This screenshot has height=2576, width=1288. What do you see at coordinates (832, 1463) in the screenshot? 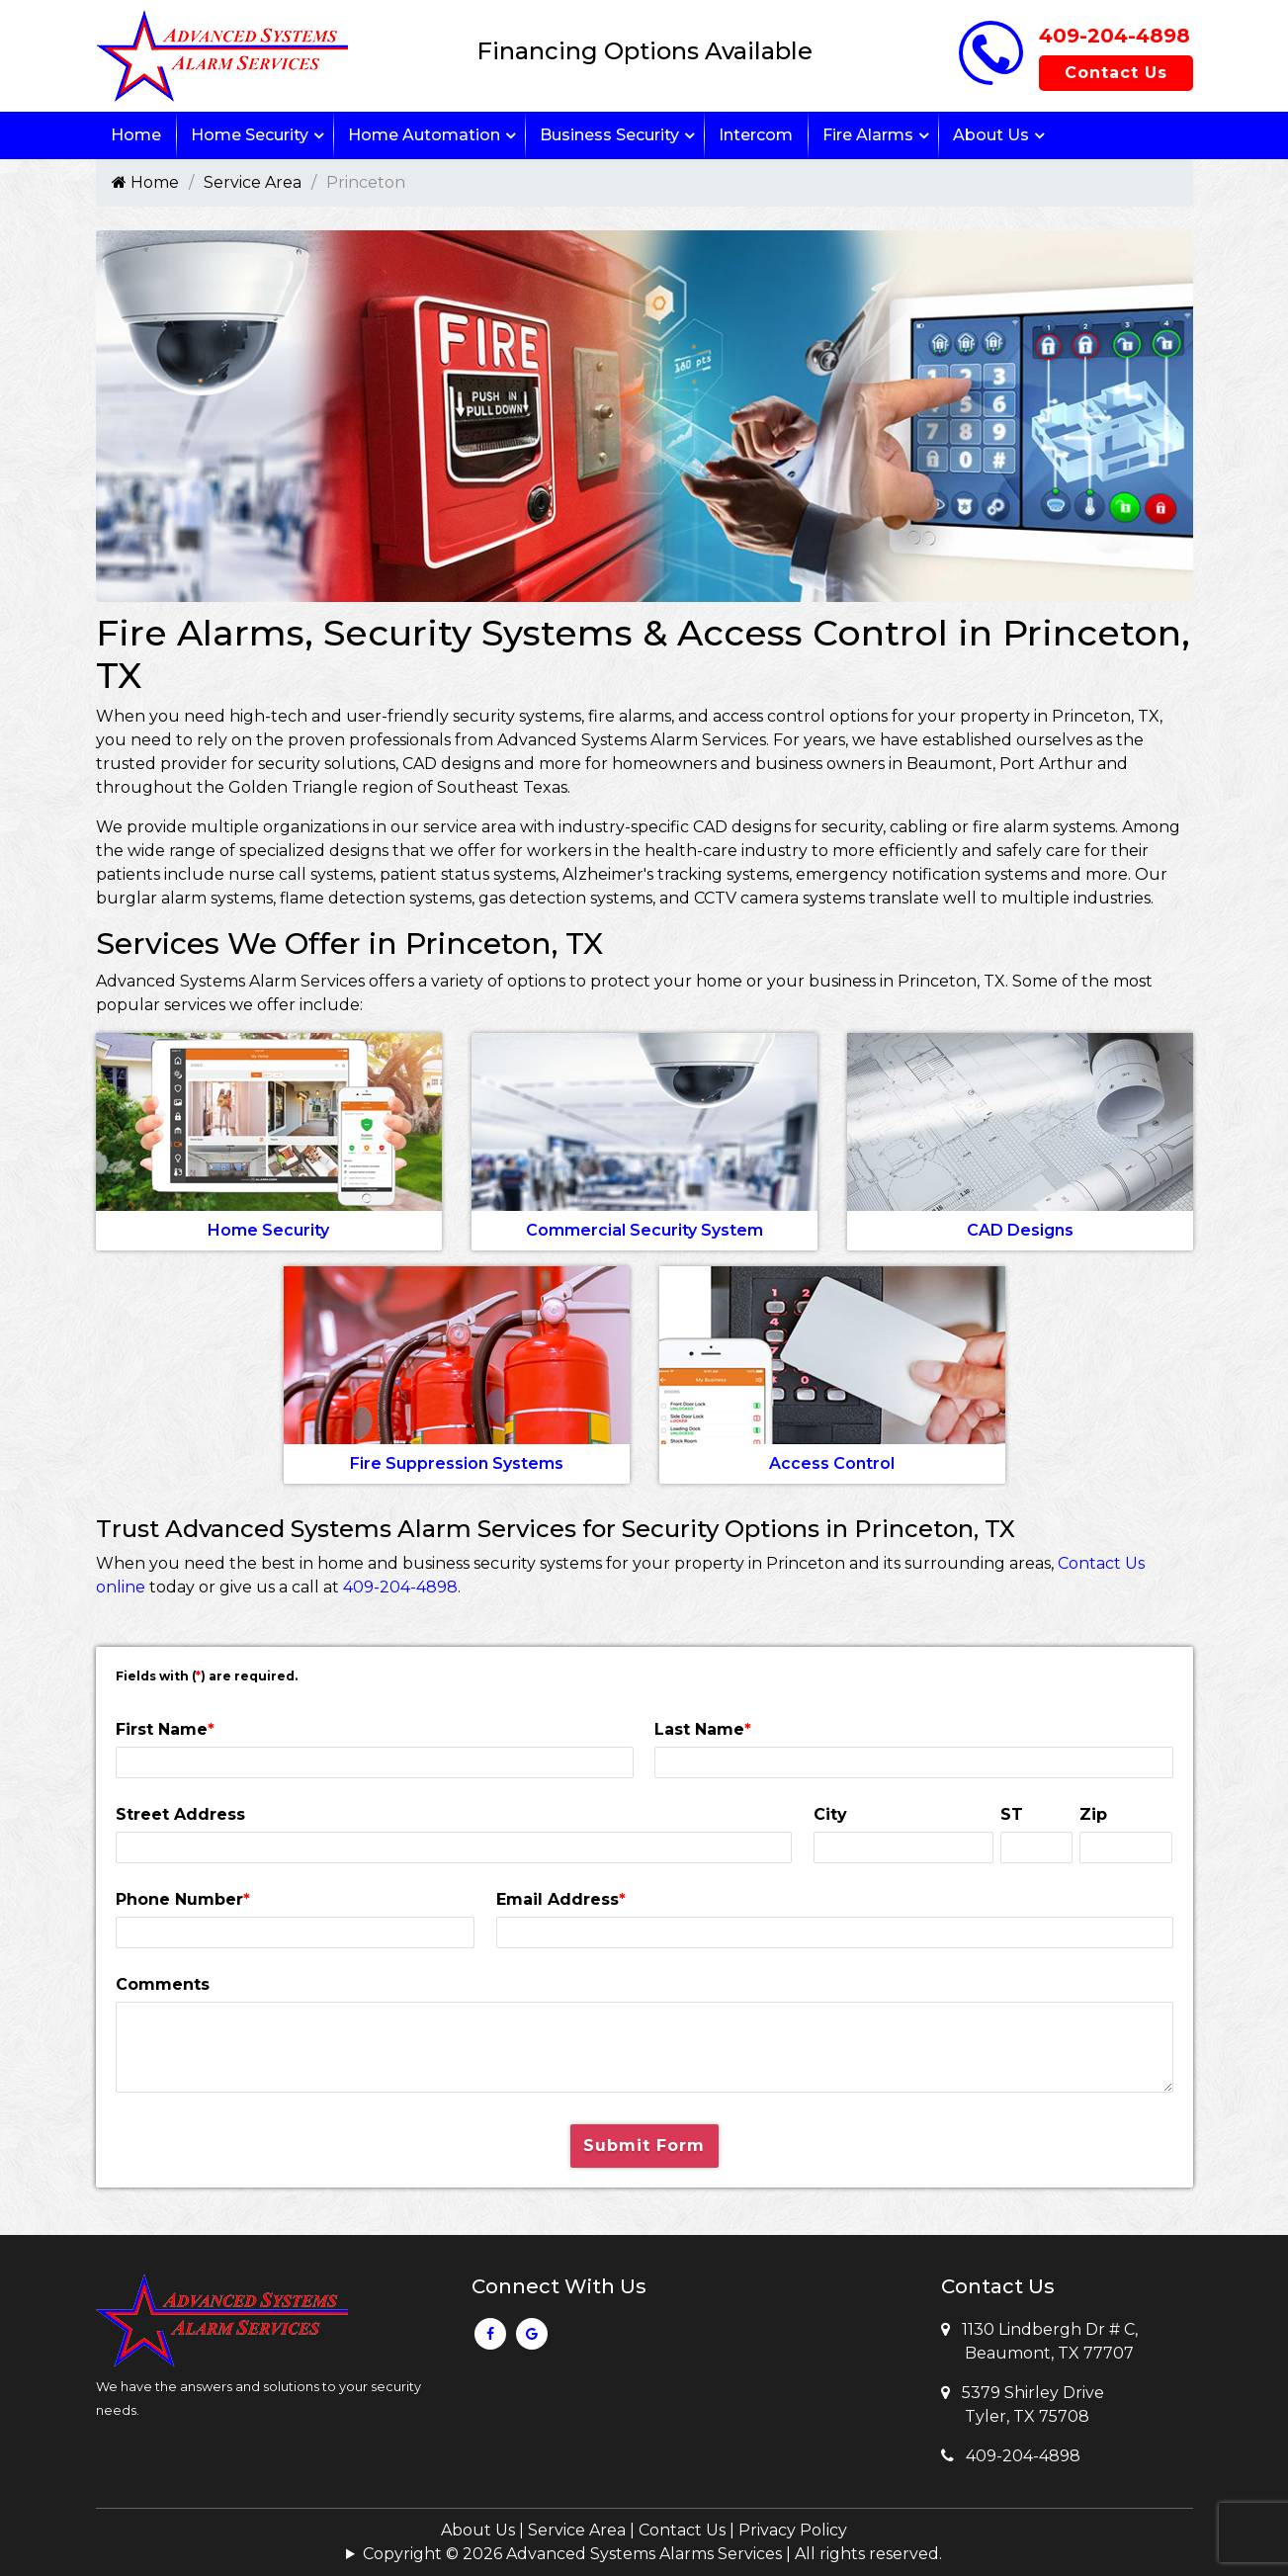
I see `Access Control` at bounding box center [832, 1463].